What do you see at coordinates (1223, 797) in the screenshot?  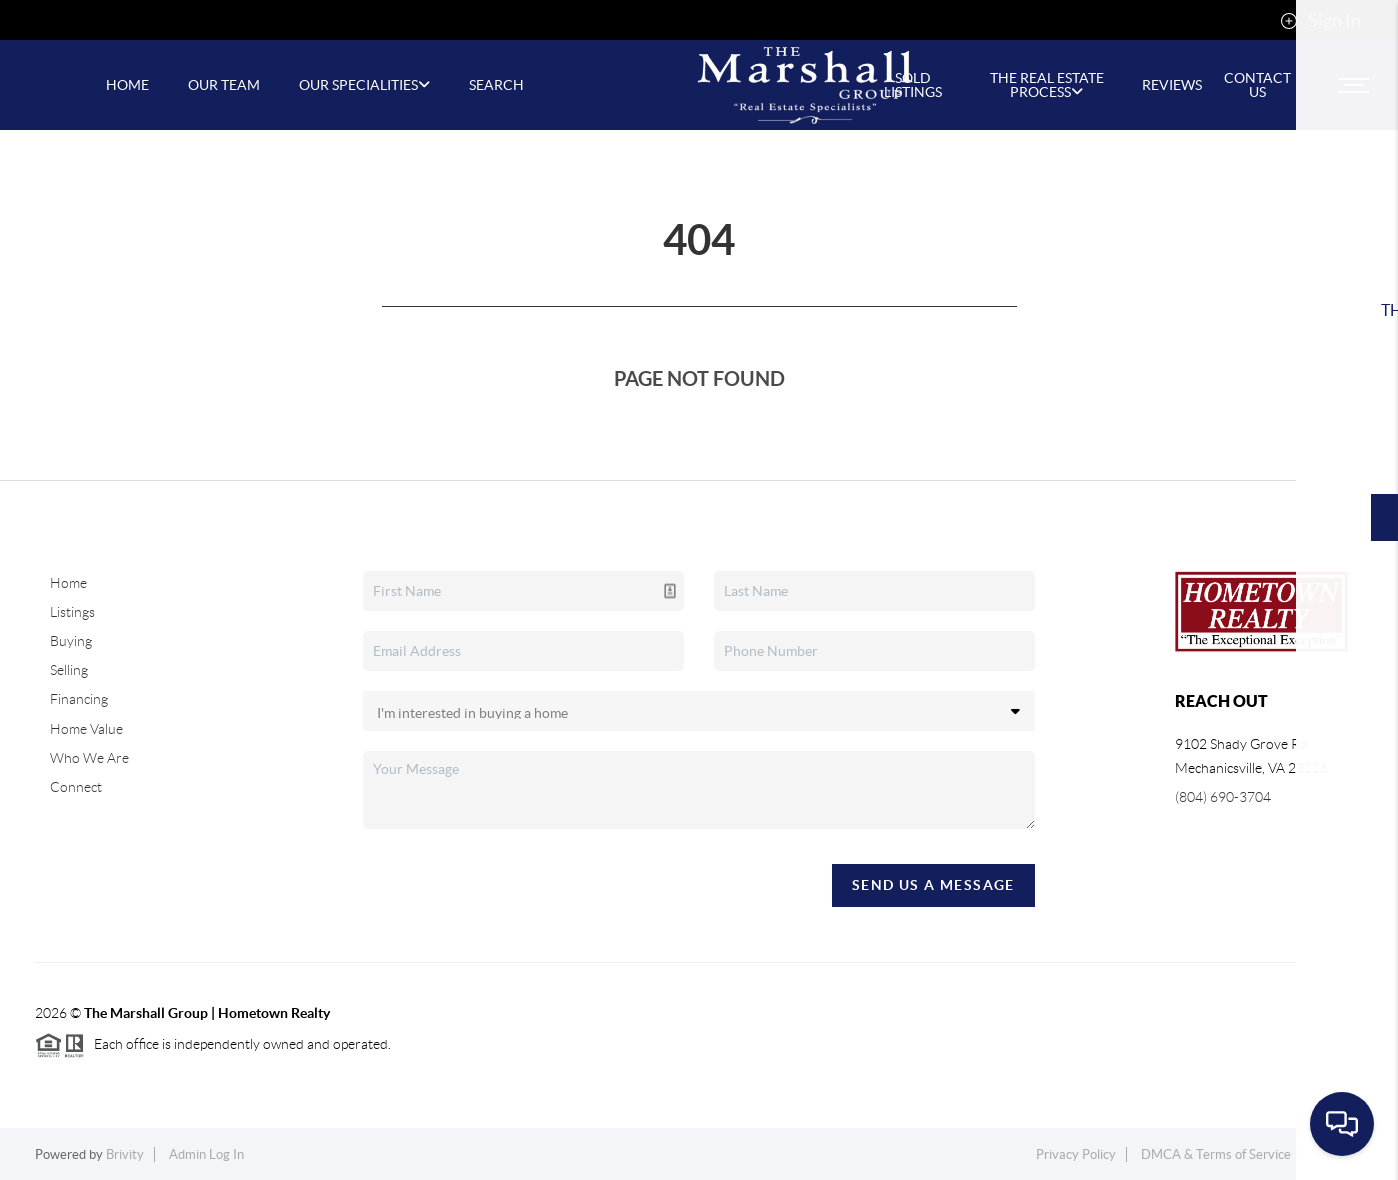 I see `(804) 690-3704` at bounding box center [1223, 797].